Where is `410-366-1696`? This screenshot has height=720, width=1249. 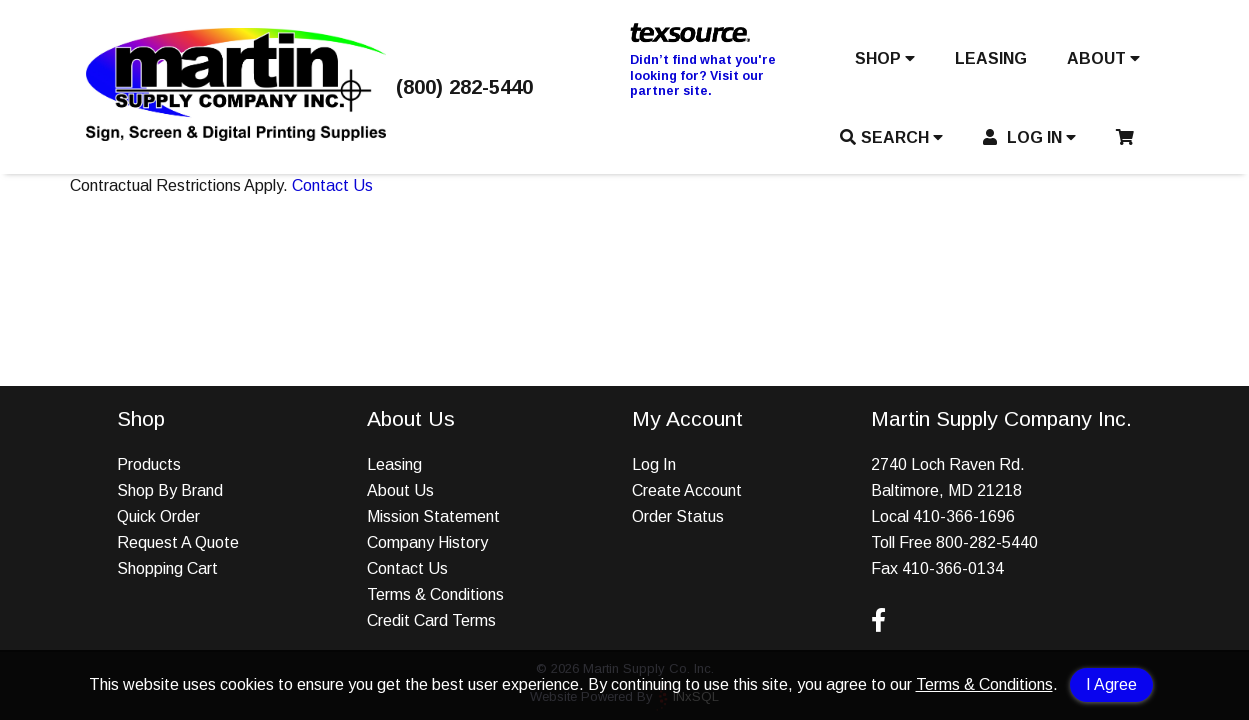
410-366-1696 is located at coordinates (964, 516).